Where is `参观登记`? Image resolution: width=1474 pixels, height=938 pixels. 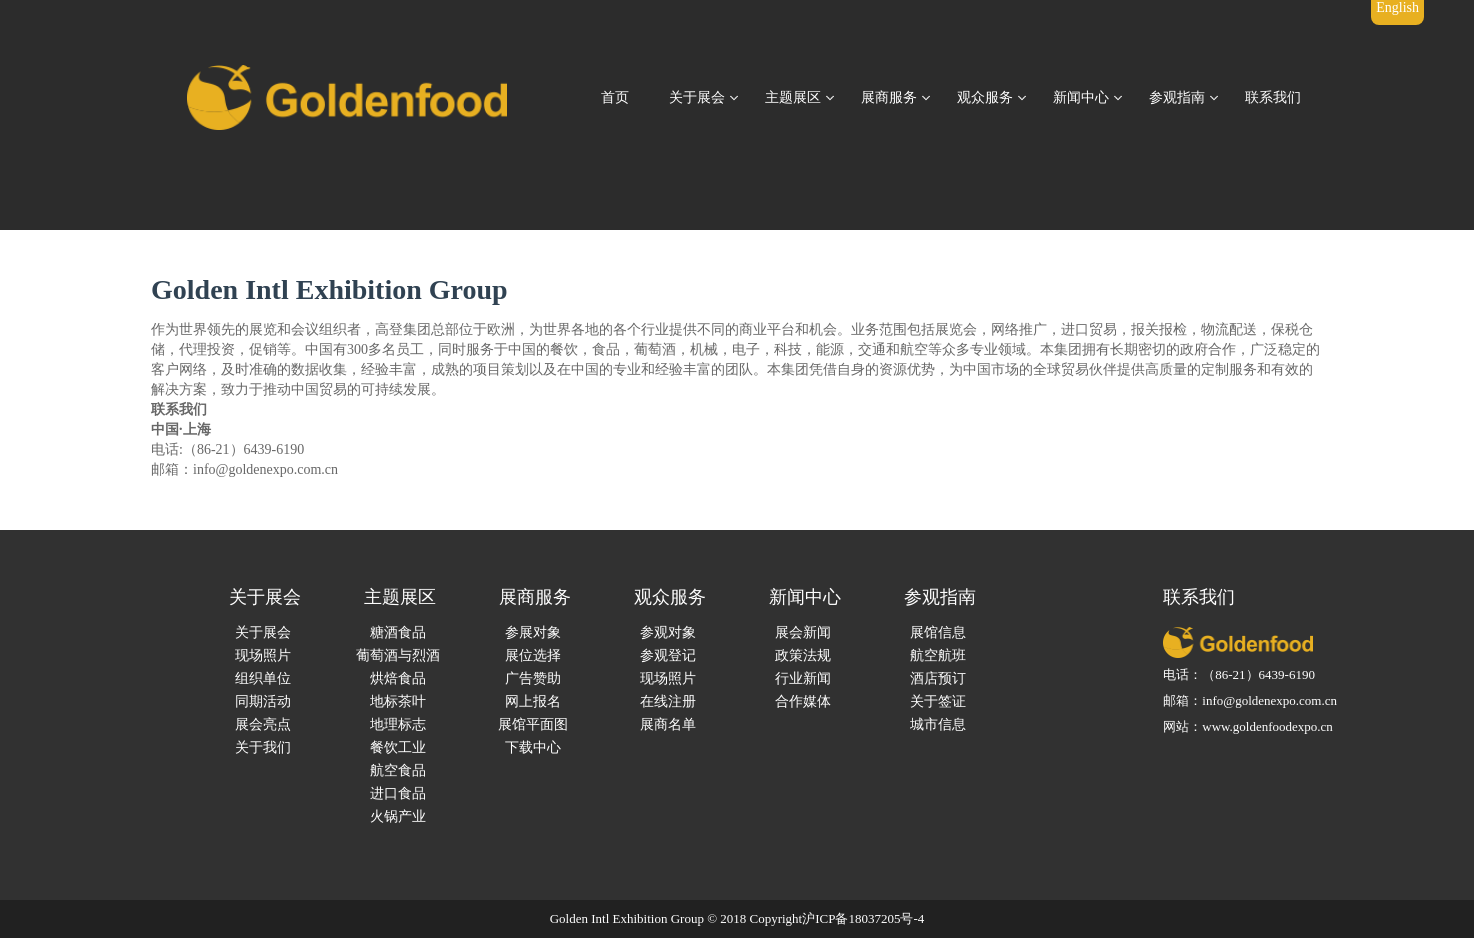
参观登记 is located at coordinates (668, 655).